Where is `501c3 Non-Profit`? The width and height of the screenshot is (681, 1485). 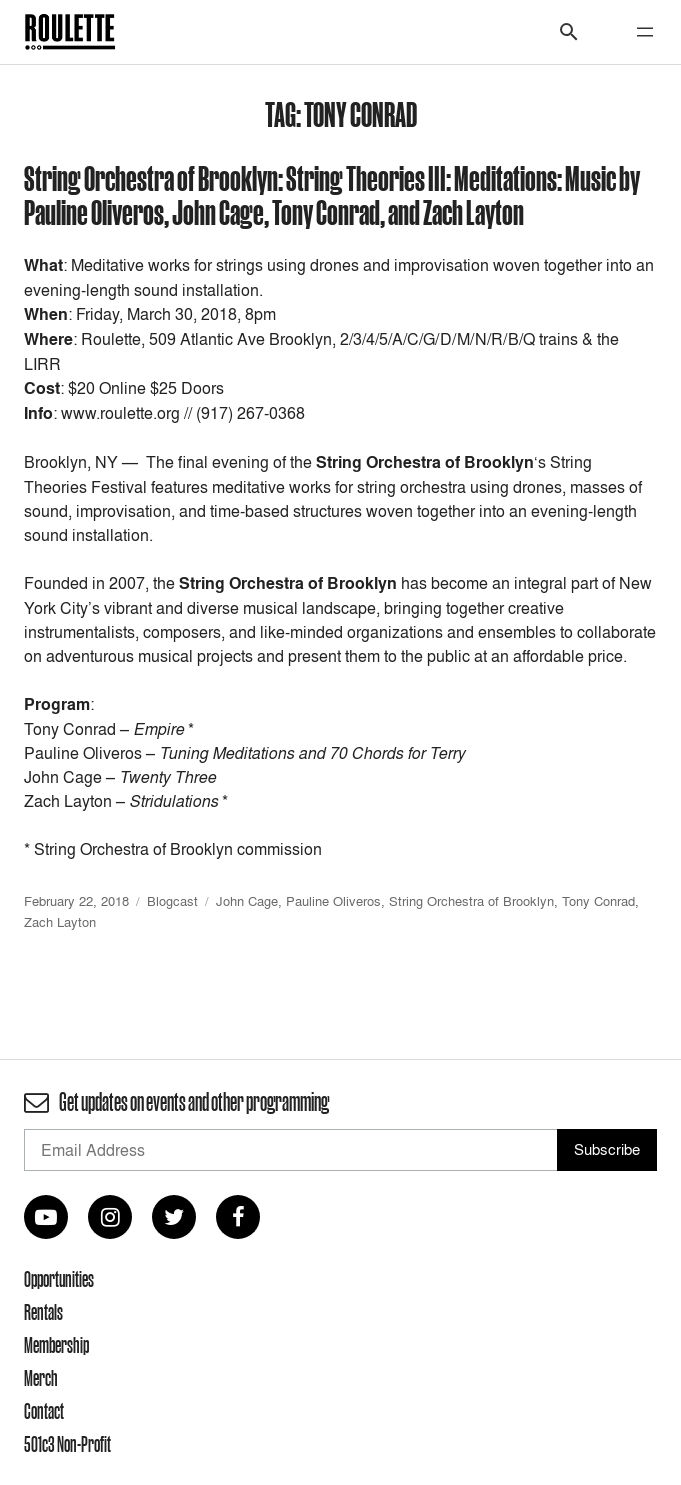 501c3 Non-Profit is located at coordinates (67, 1444).